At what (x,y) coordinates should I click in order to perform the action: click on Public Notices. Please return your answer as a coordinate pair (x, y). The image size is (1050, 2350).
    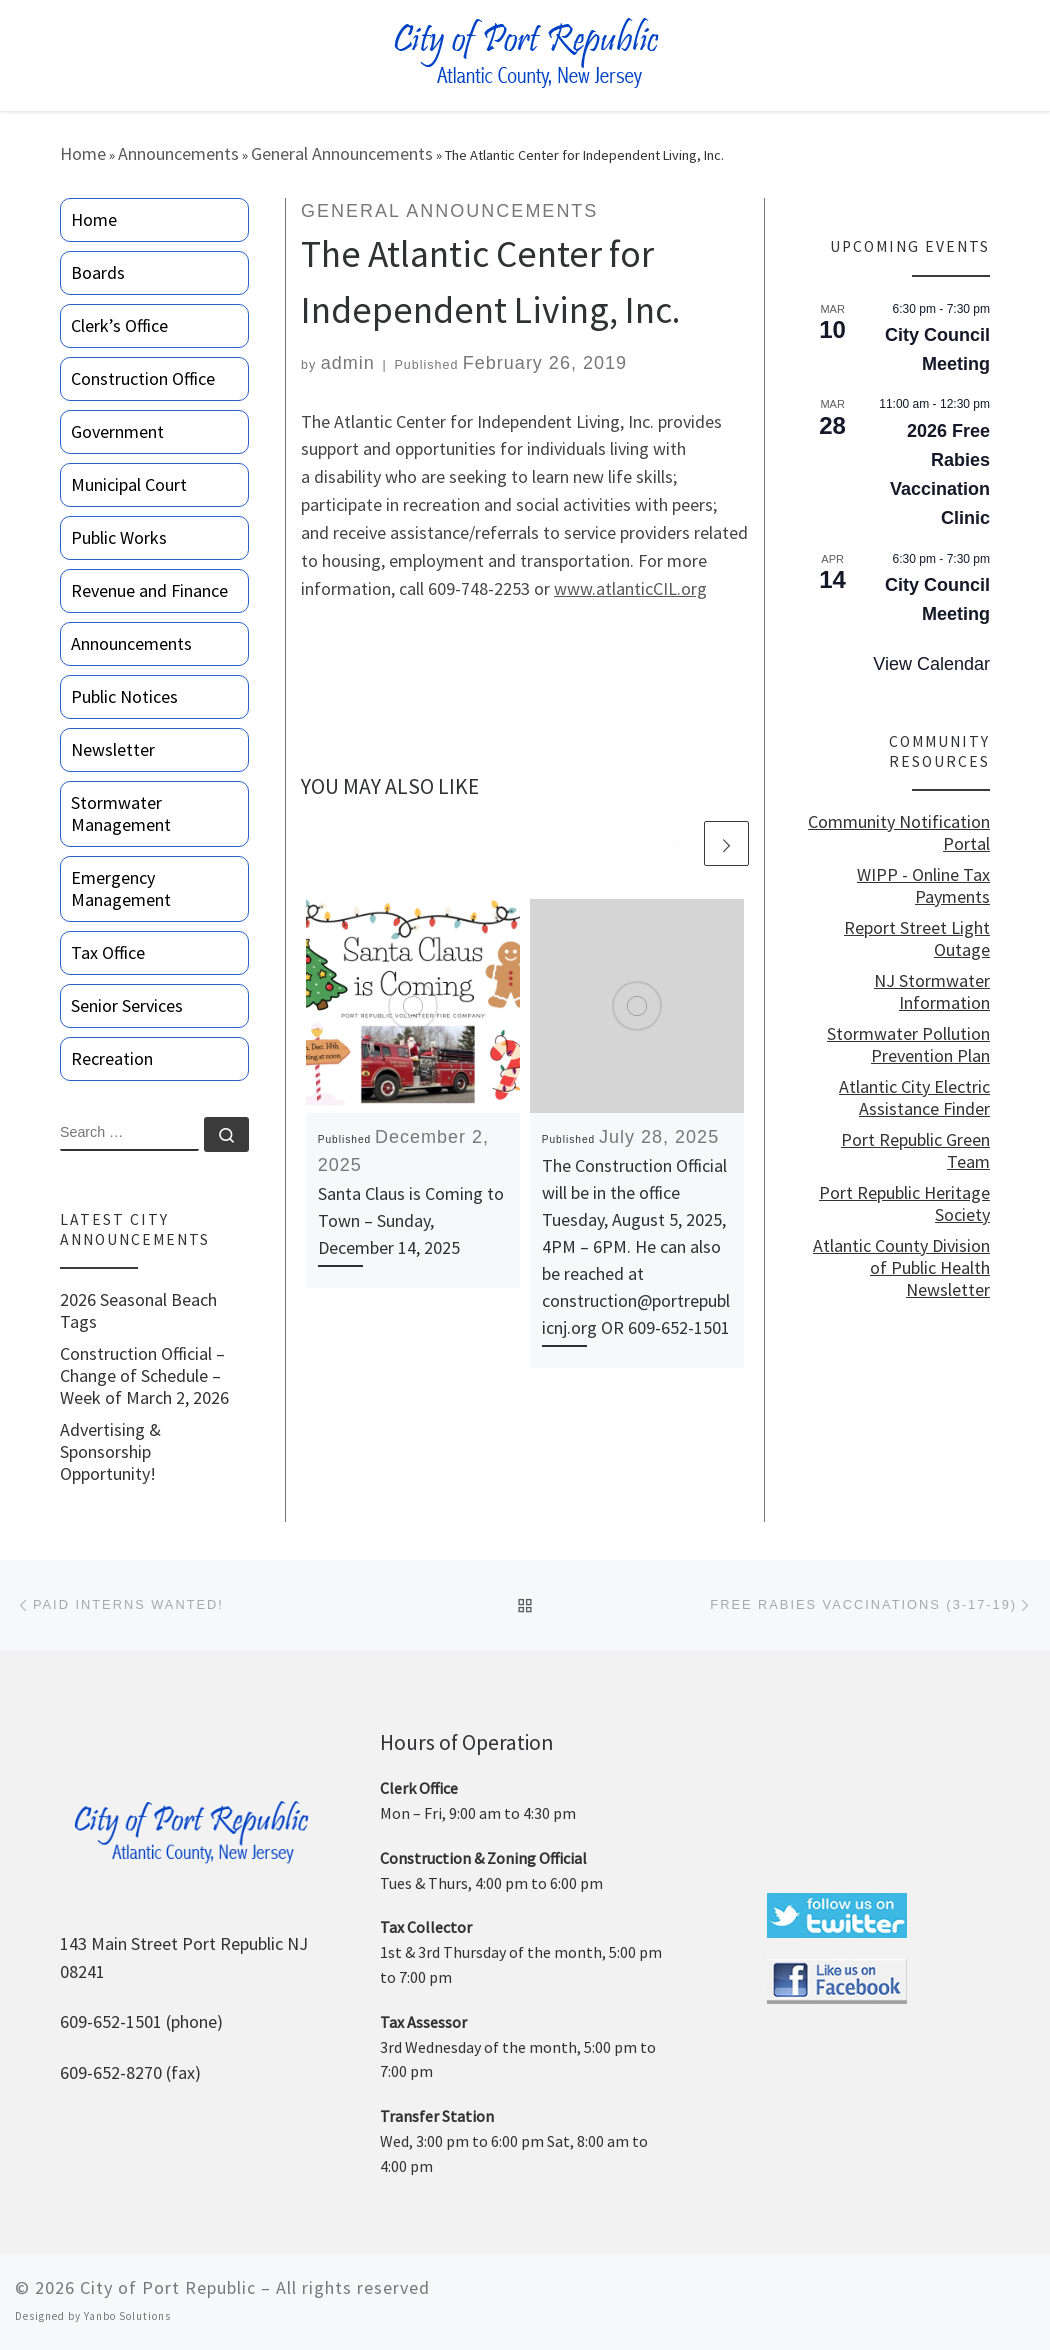
    Looking at the image, I should click on (124, 696).